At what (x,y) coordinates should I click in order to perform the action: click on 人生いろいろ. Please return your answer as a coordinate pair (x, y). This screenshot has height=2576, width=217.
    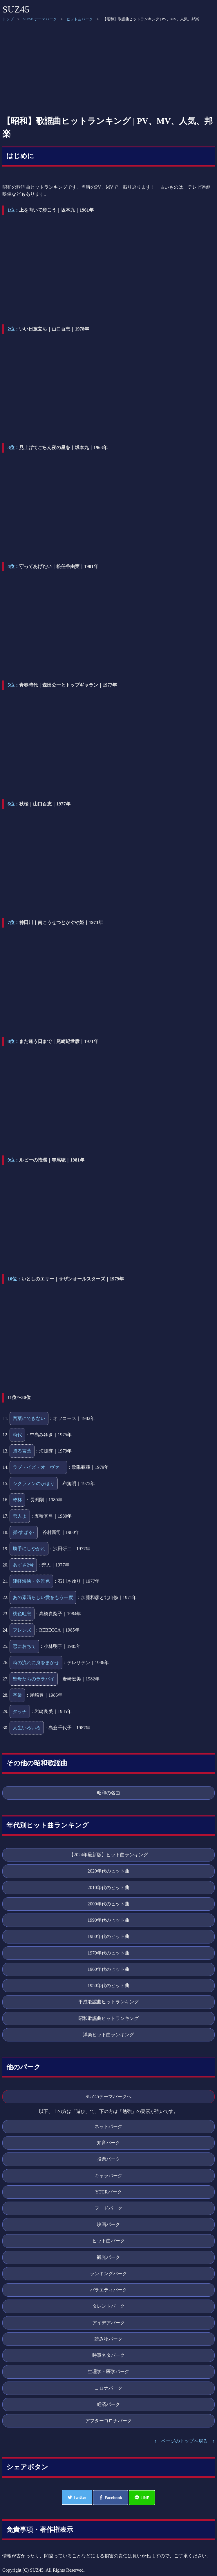
    Looking at the image, I should click on (27, 1727).